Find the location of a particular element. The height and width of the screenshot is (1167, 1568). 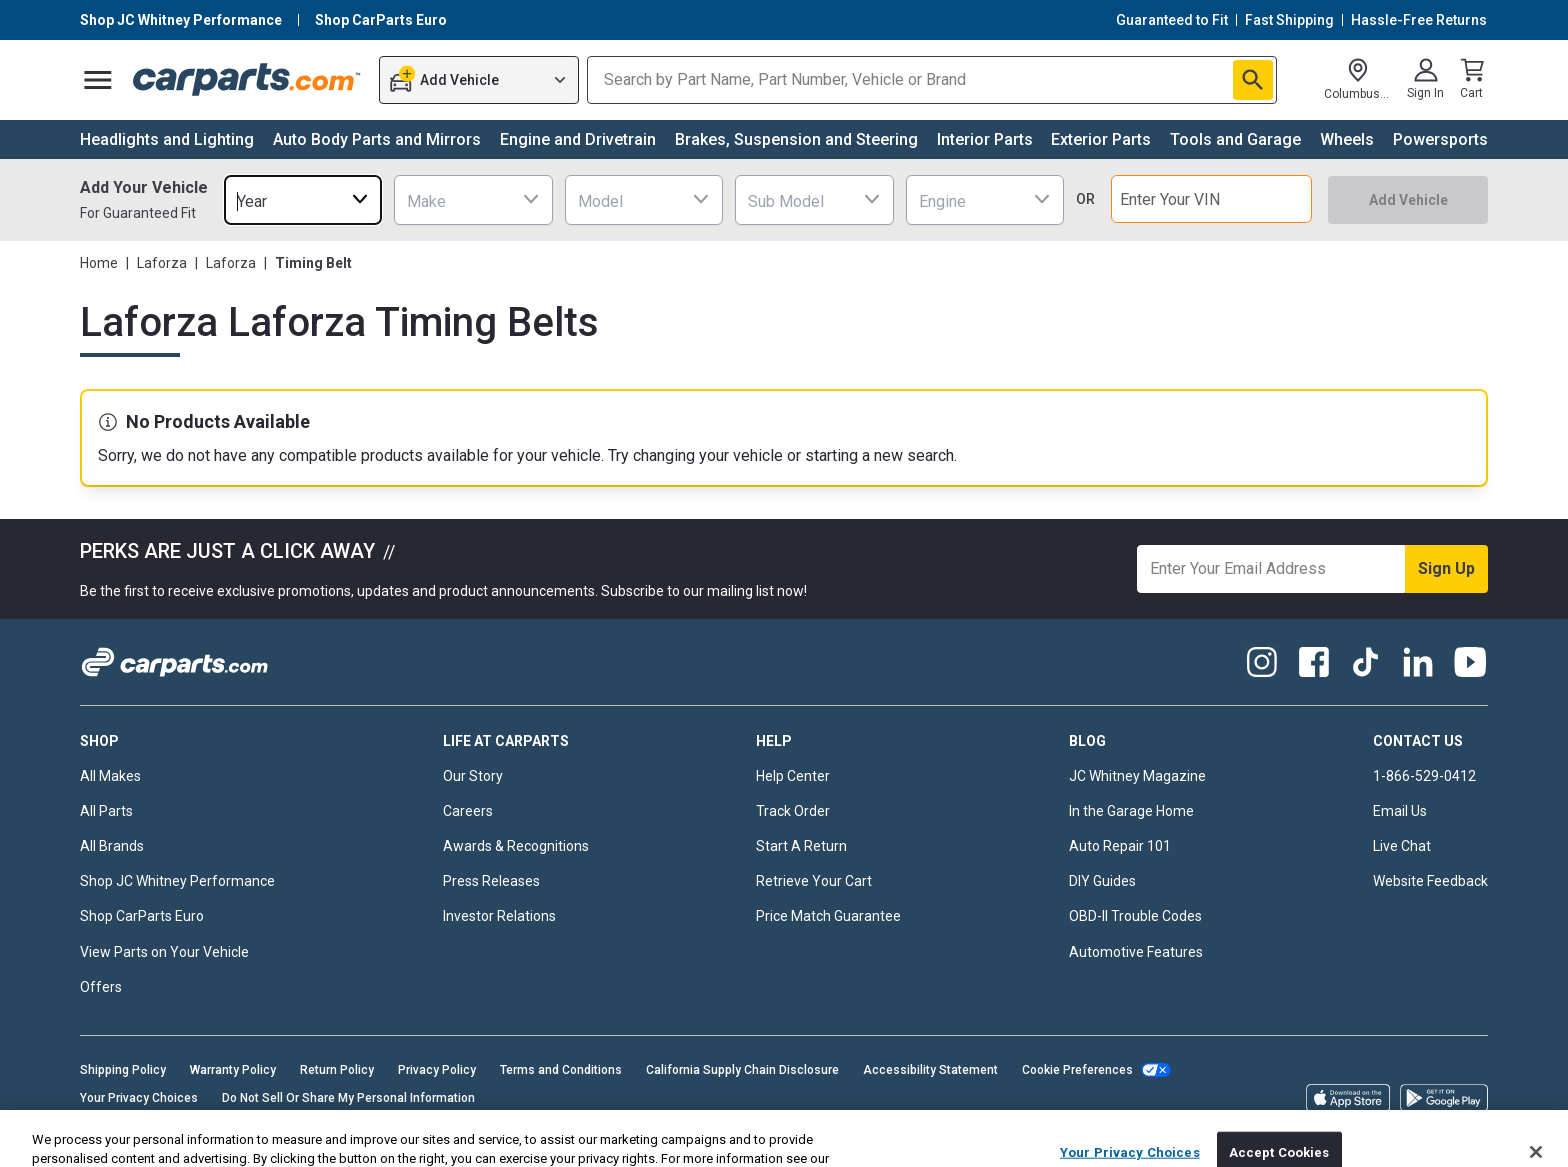

Retrieve Your Cart is located at coordinates (814, 881).